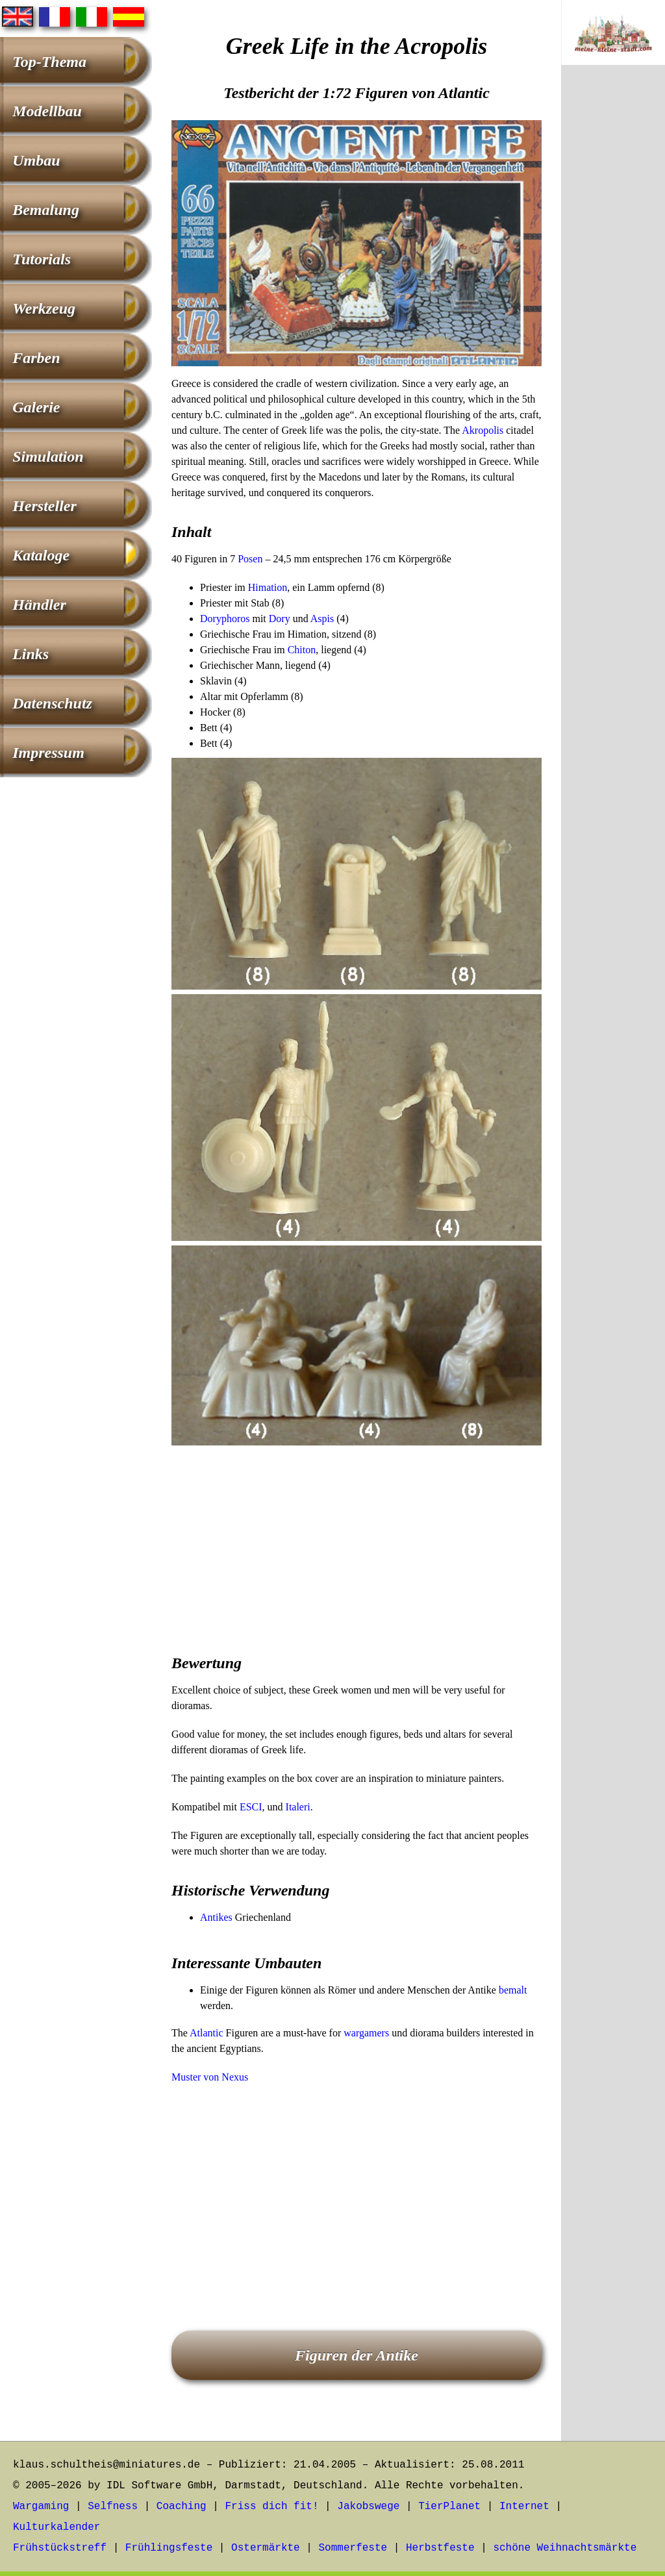 Image resolution: width=665 pixels, height=2576 pixels. I want to click on Impressum, so click(48, 752).